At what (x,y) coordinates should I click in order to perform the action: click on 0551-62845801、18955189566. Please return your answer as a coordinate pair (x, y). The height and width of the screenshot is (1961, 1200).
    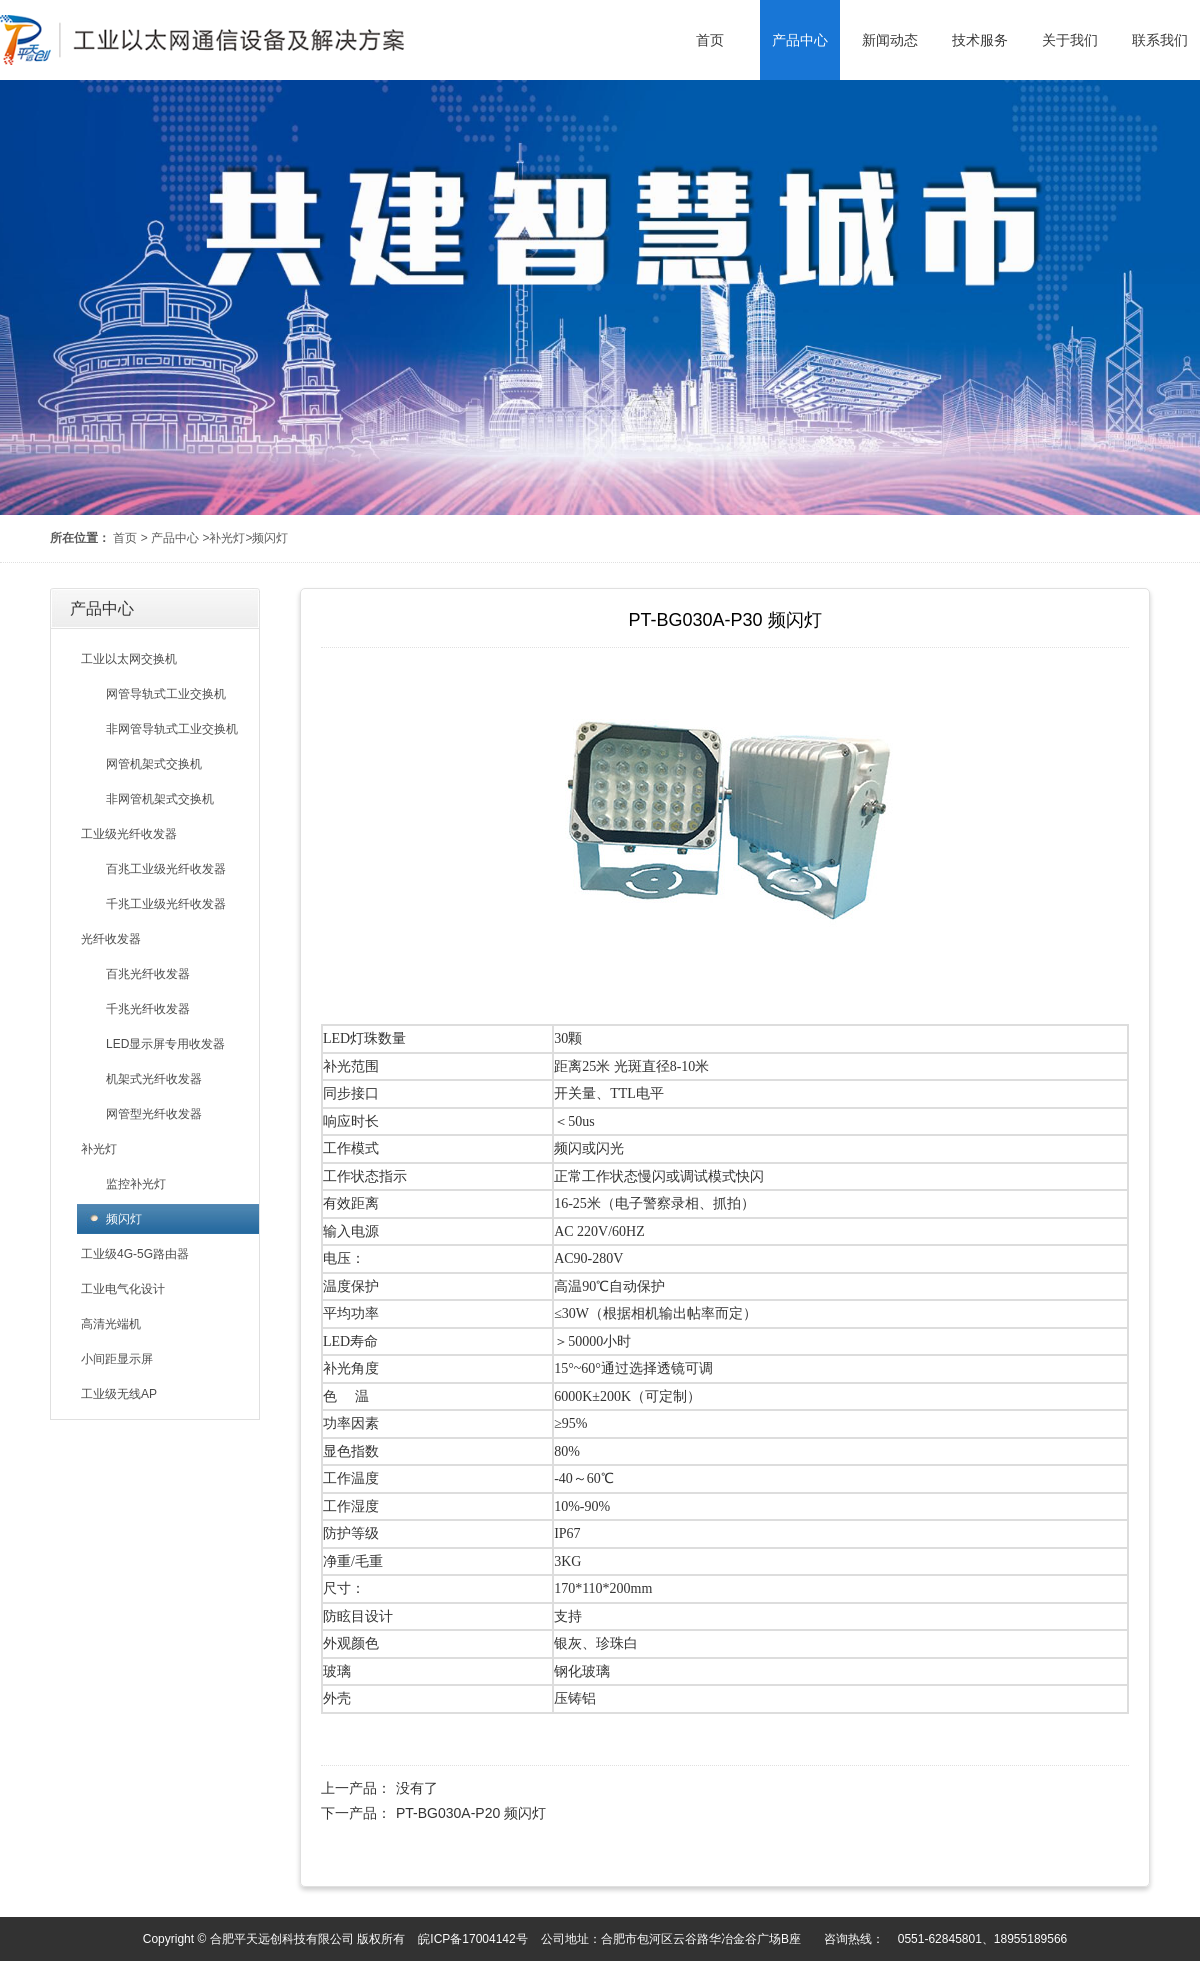
    Looking at the image, I should click on (983, 1939).